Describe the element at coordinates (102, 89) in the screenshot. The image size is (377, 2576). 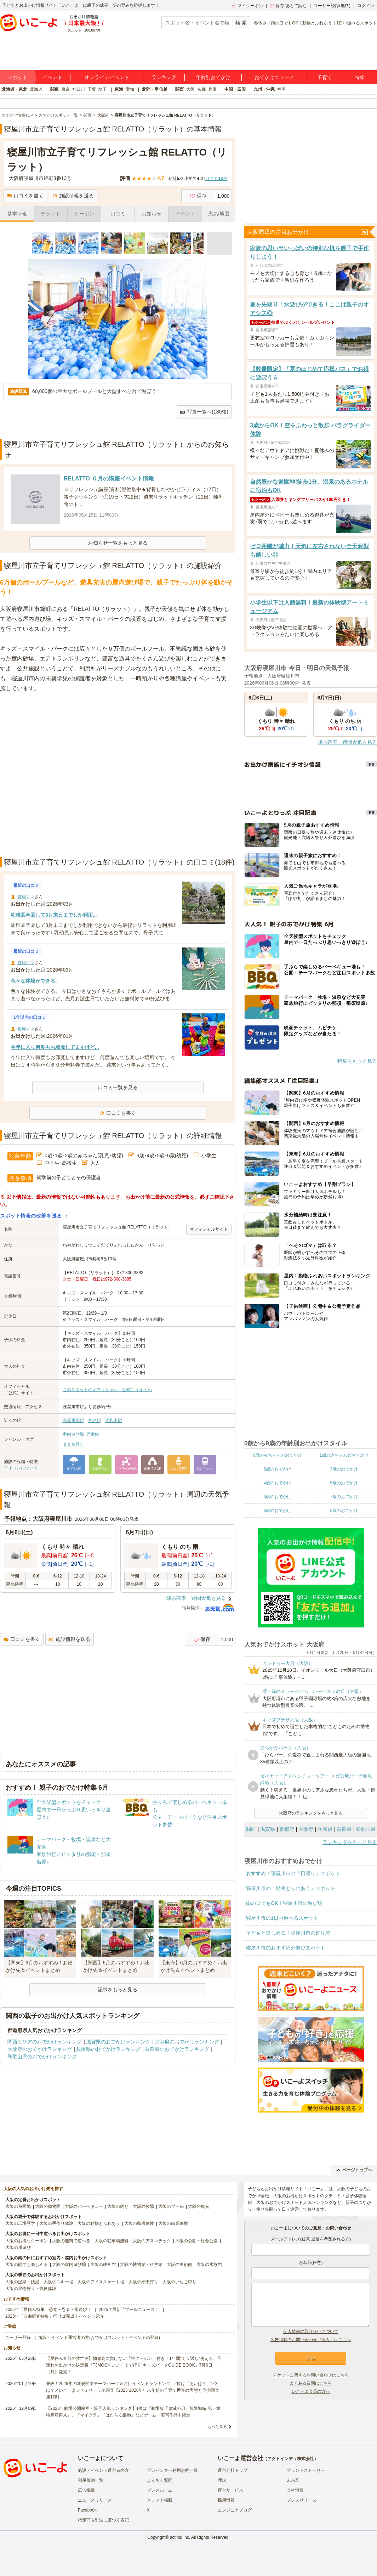
I see `埼玉` at that location.